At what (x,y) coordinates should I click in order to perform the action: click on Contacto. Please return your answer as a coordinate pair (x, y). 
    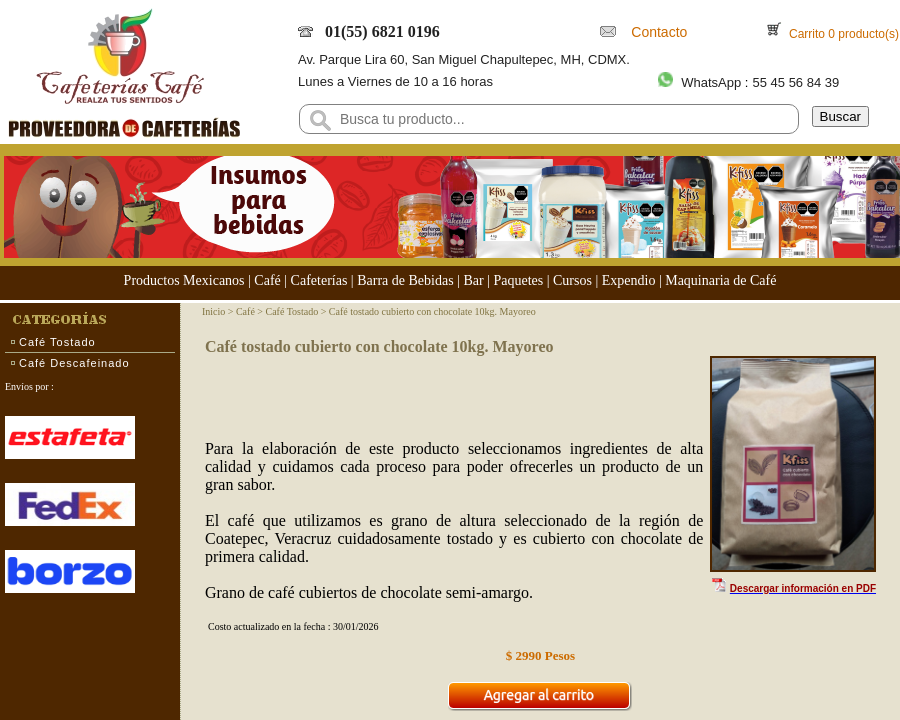
    Looking at the image, I should click on (656, 32).